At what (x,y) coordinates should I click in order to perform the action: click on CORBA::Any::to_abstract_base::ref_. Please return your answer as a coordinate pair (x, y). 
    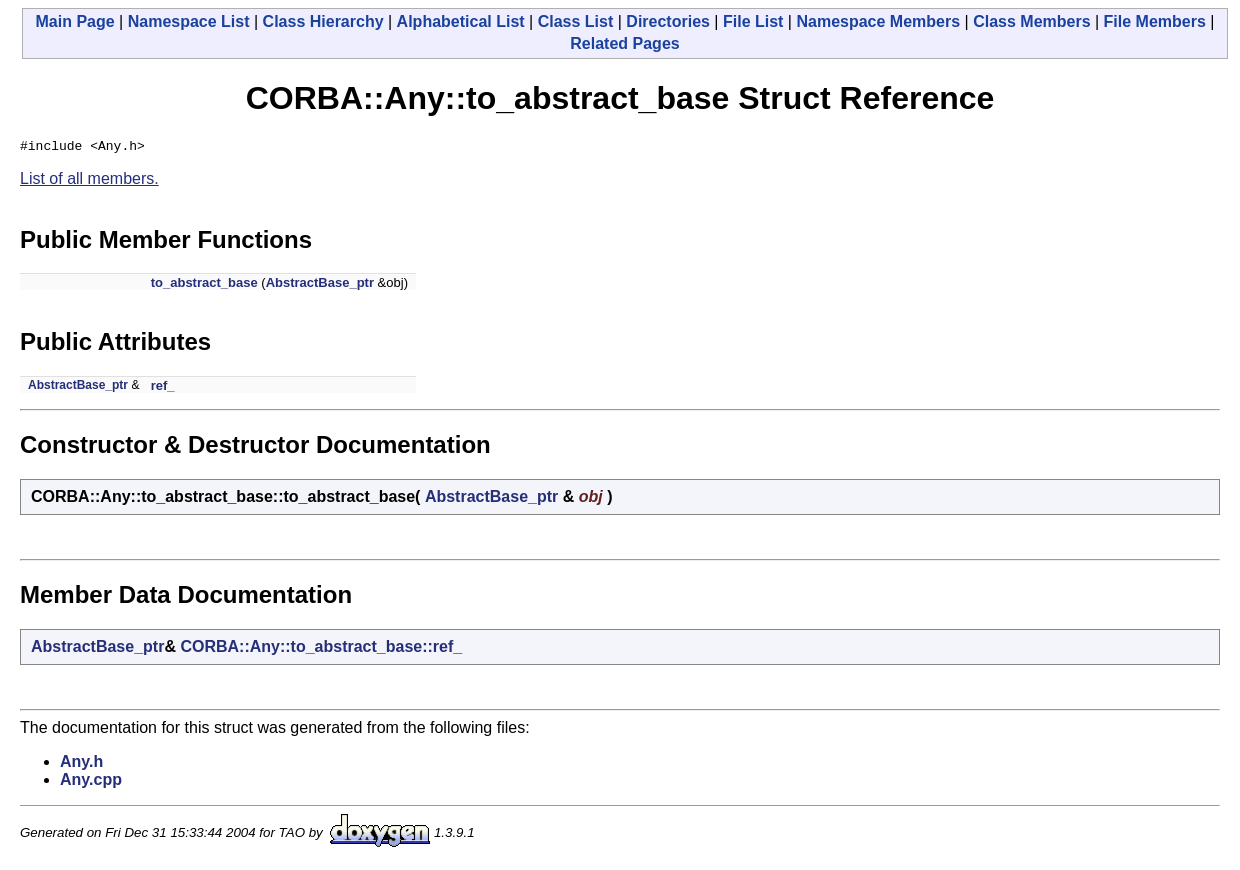
    Looking at the image, I should click on (321, 649).